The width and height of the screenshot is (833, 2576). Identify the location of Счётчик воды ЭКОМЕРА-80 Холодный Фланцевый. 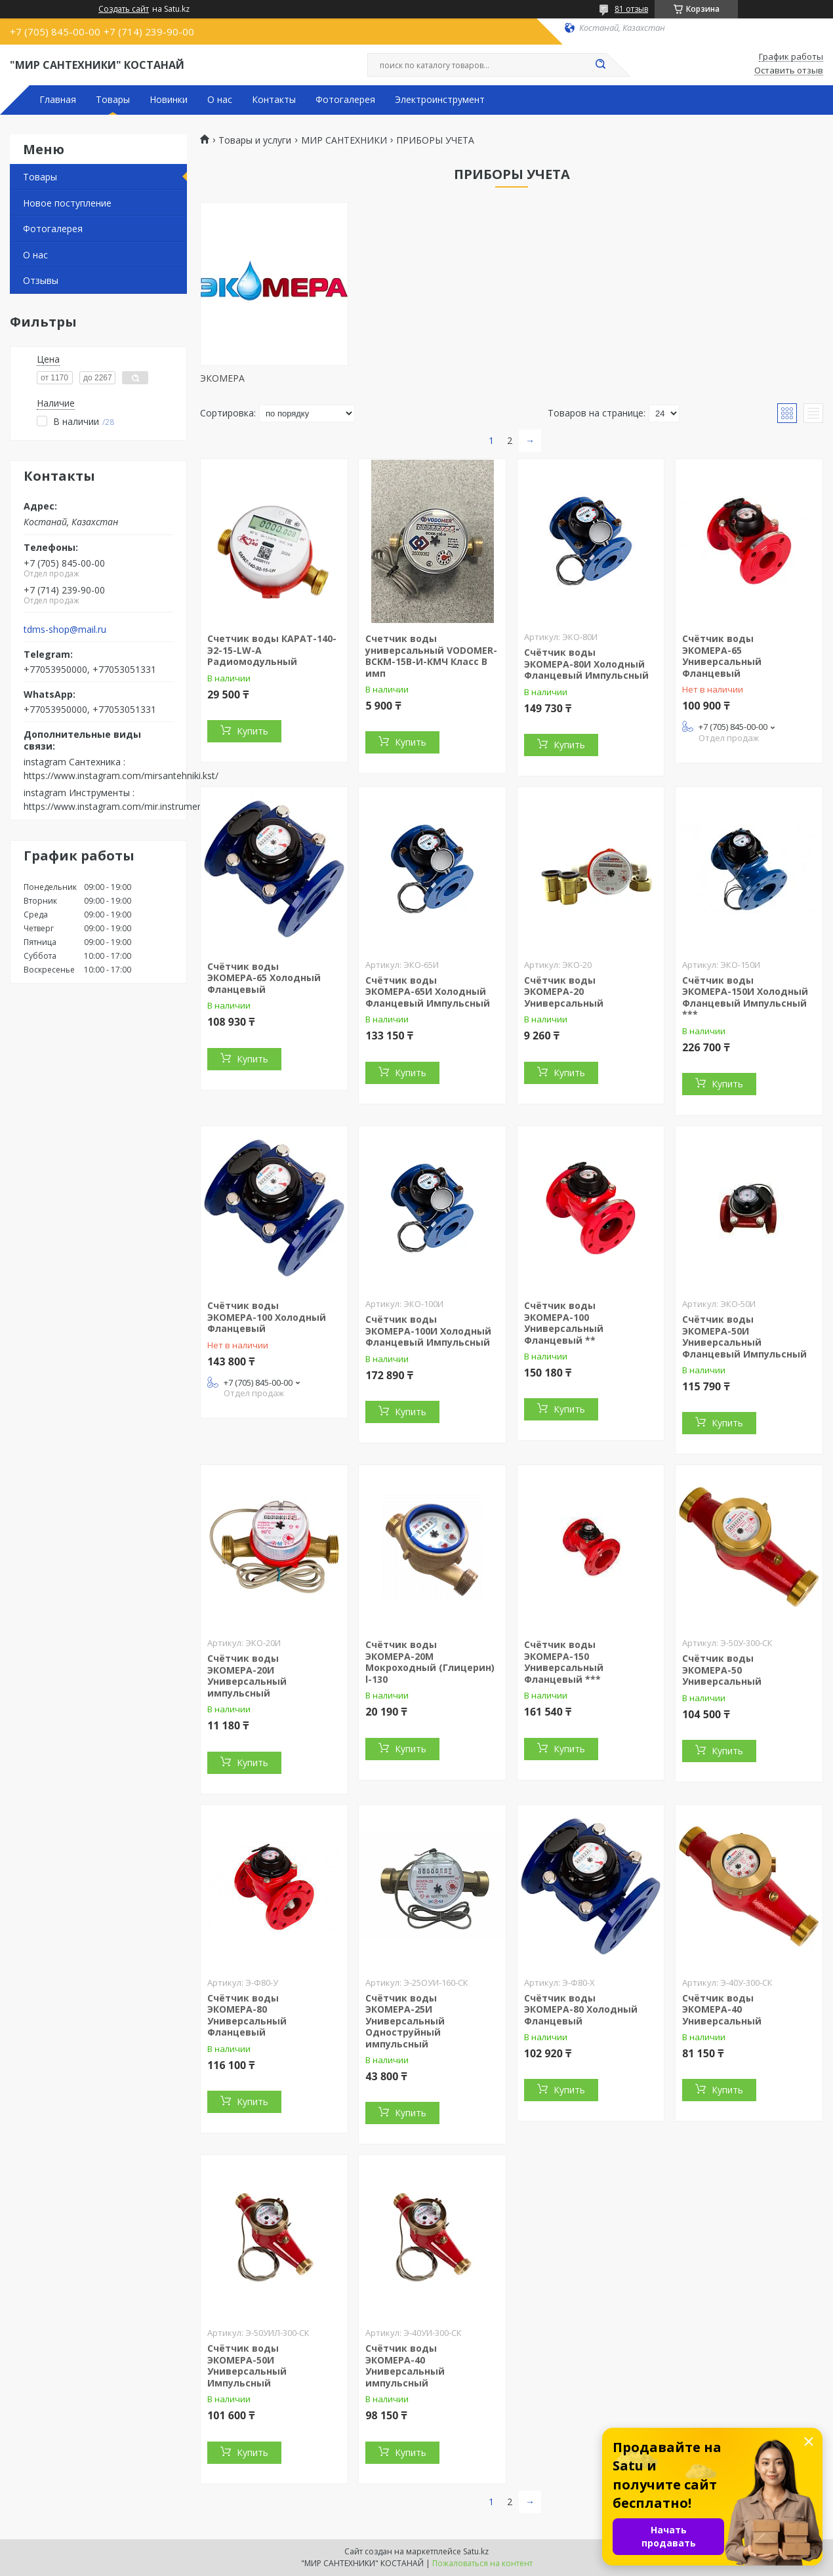
(581, 2009).